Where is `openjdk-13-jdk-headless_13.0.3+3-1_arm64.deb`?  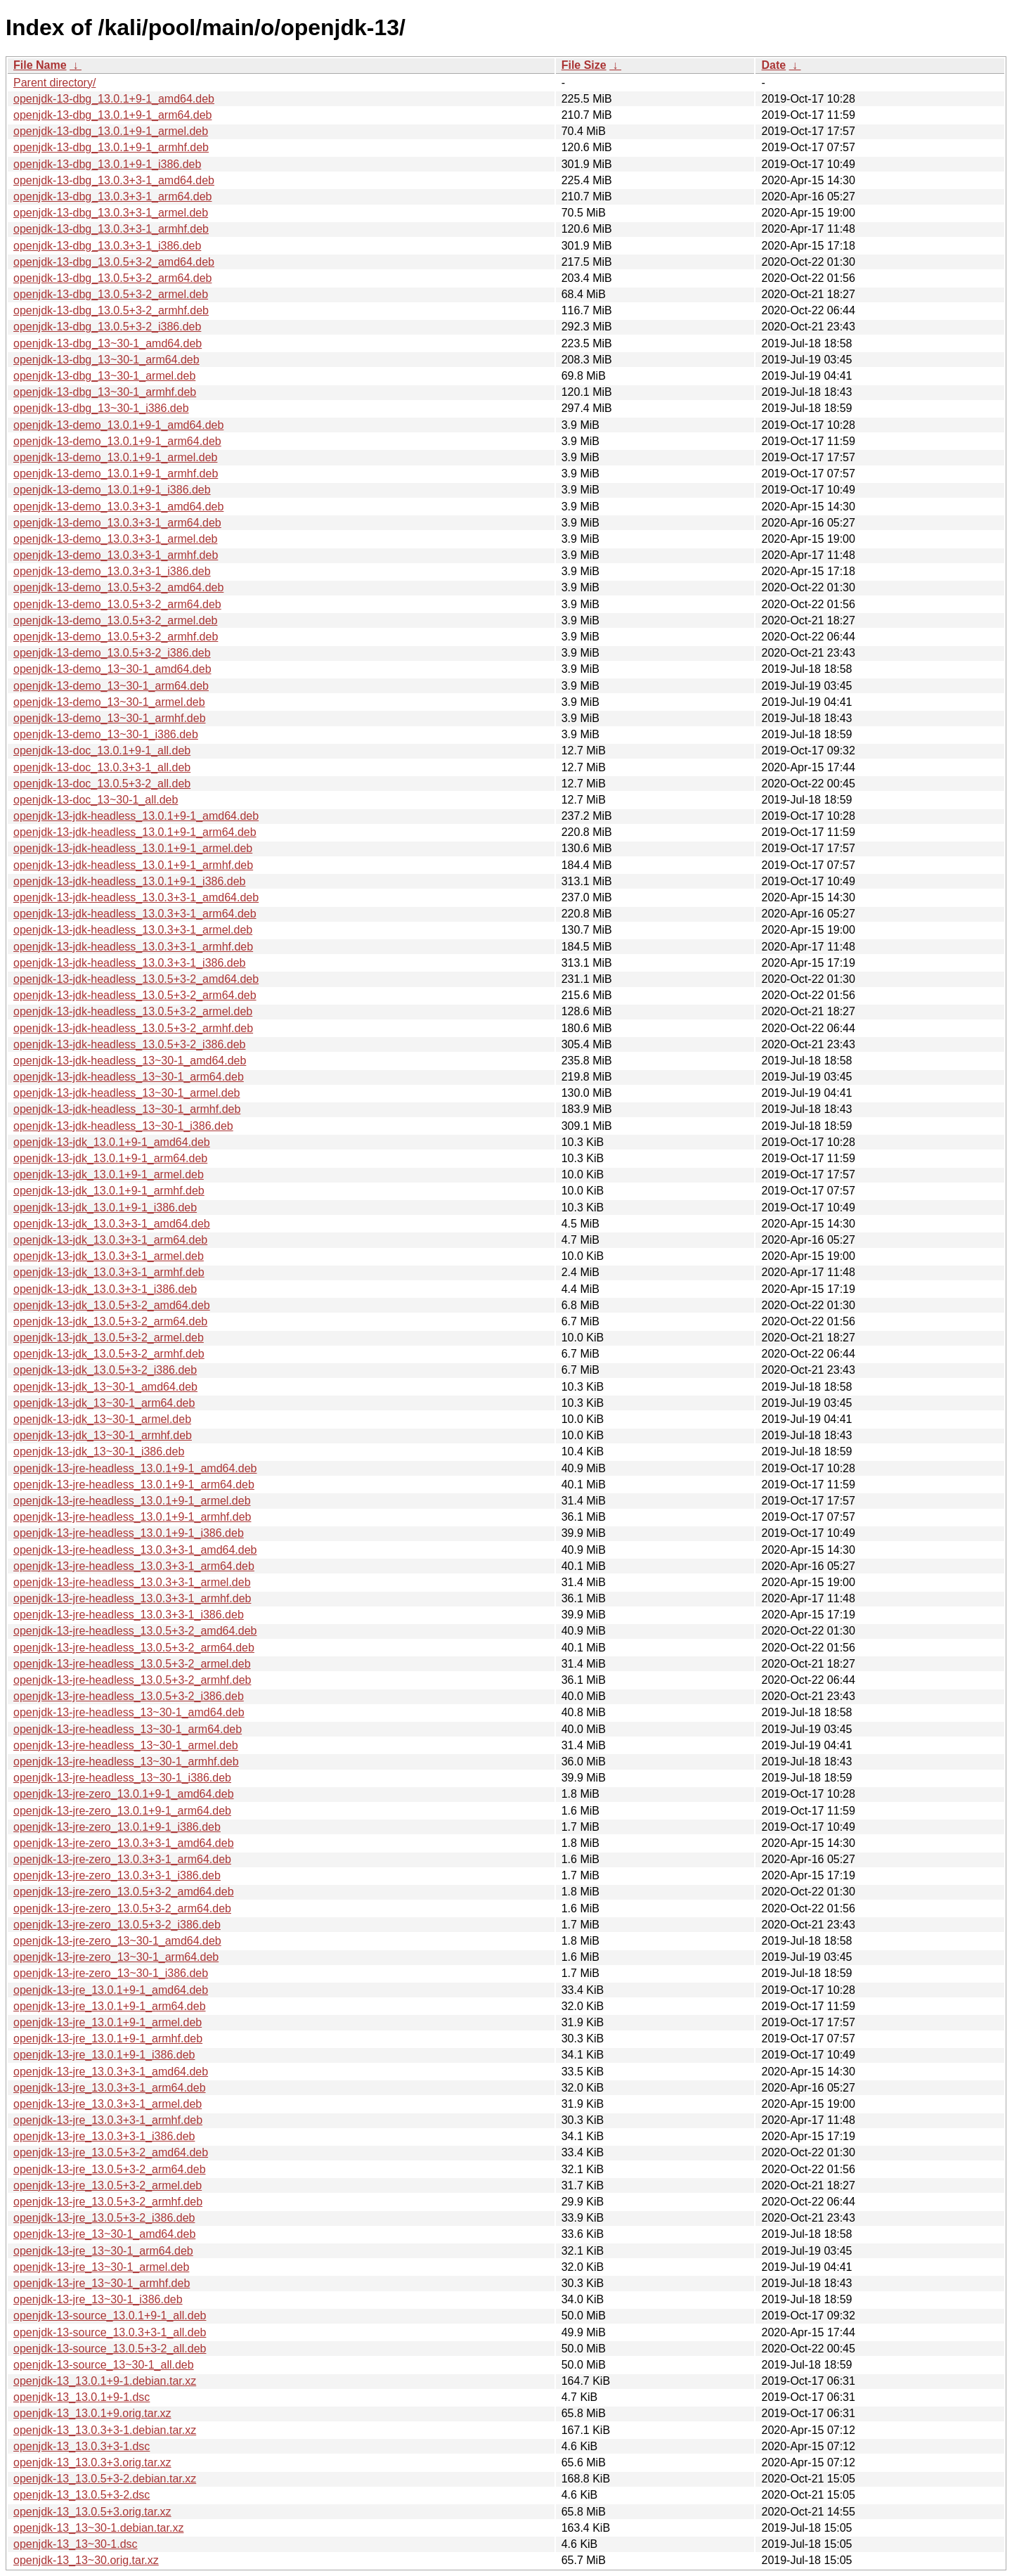
openjdk-13-jdk-headless_13.0.3+3-1_arm64.deb is located at coordinates (135, 914).